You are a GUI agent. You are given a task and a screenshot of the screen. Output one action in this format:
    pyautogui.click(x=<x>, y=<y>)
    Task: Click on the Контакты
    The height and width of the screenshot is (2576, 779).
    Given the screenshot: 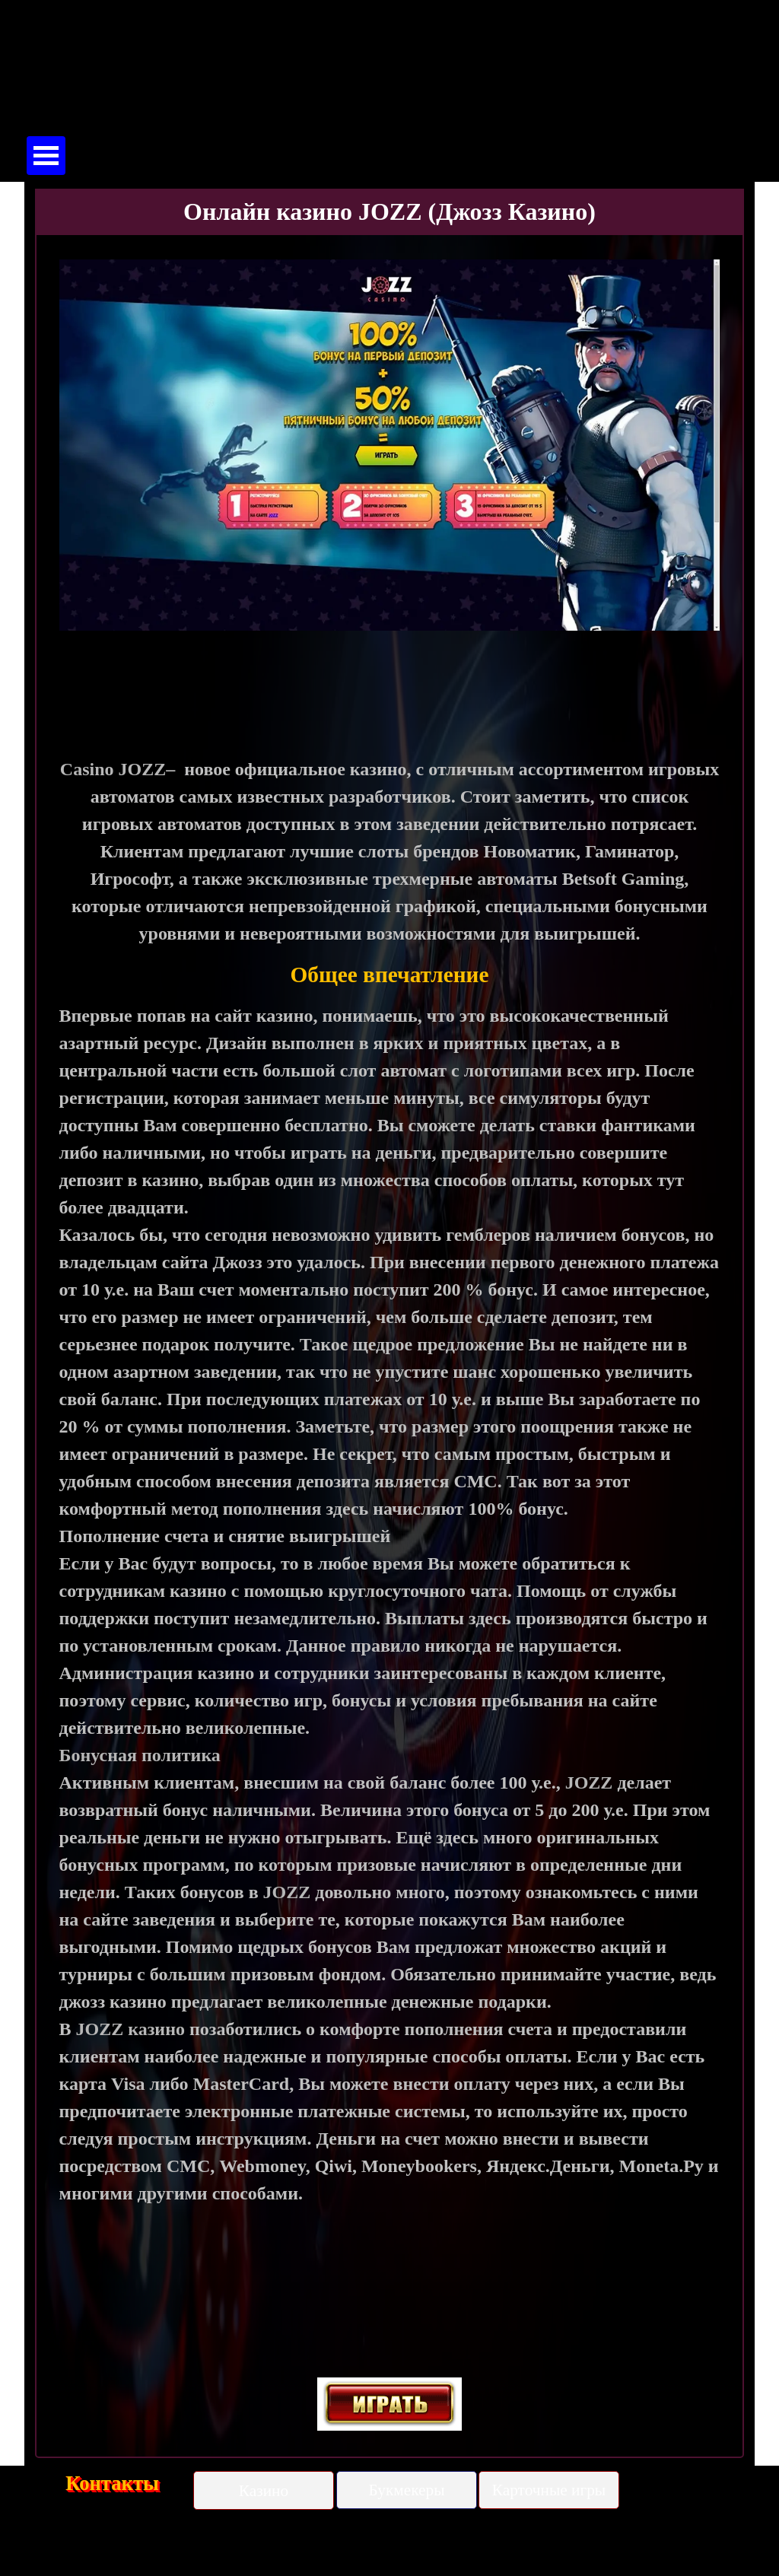 What is the action you would take?
    pyautogui.click(x=112, y=2483)
    